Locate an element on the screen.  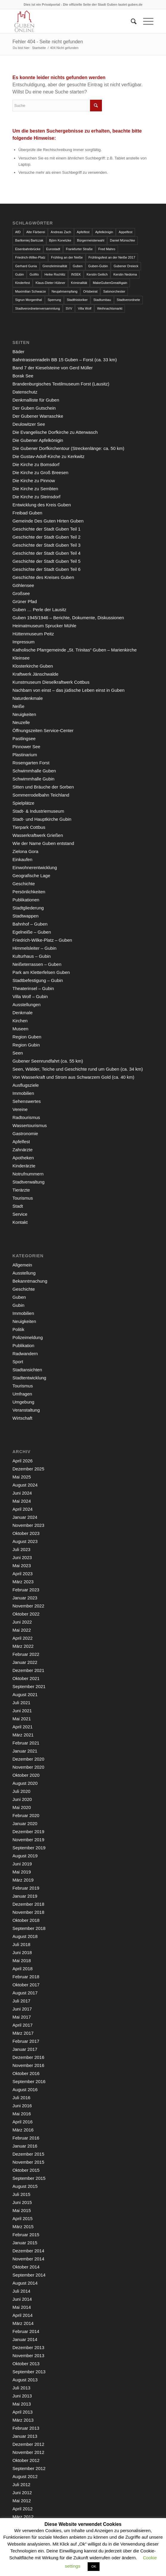
Stadt- & Industriemuseum is located at coordinates (38, 811).